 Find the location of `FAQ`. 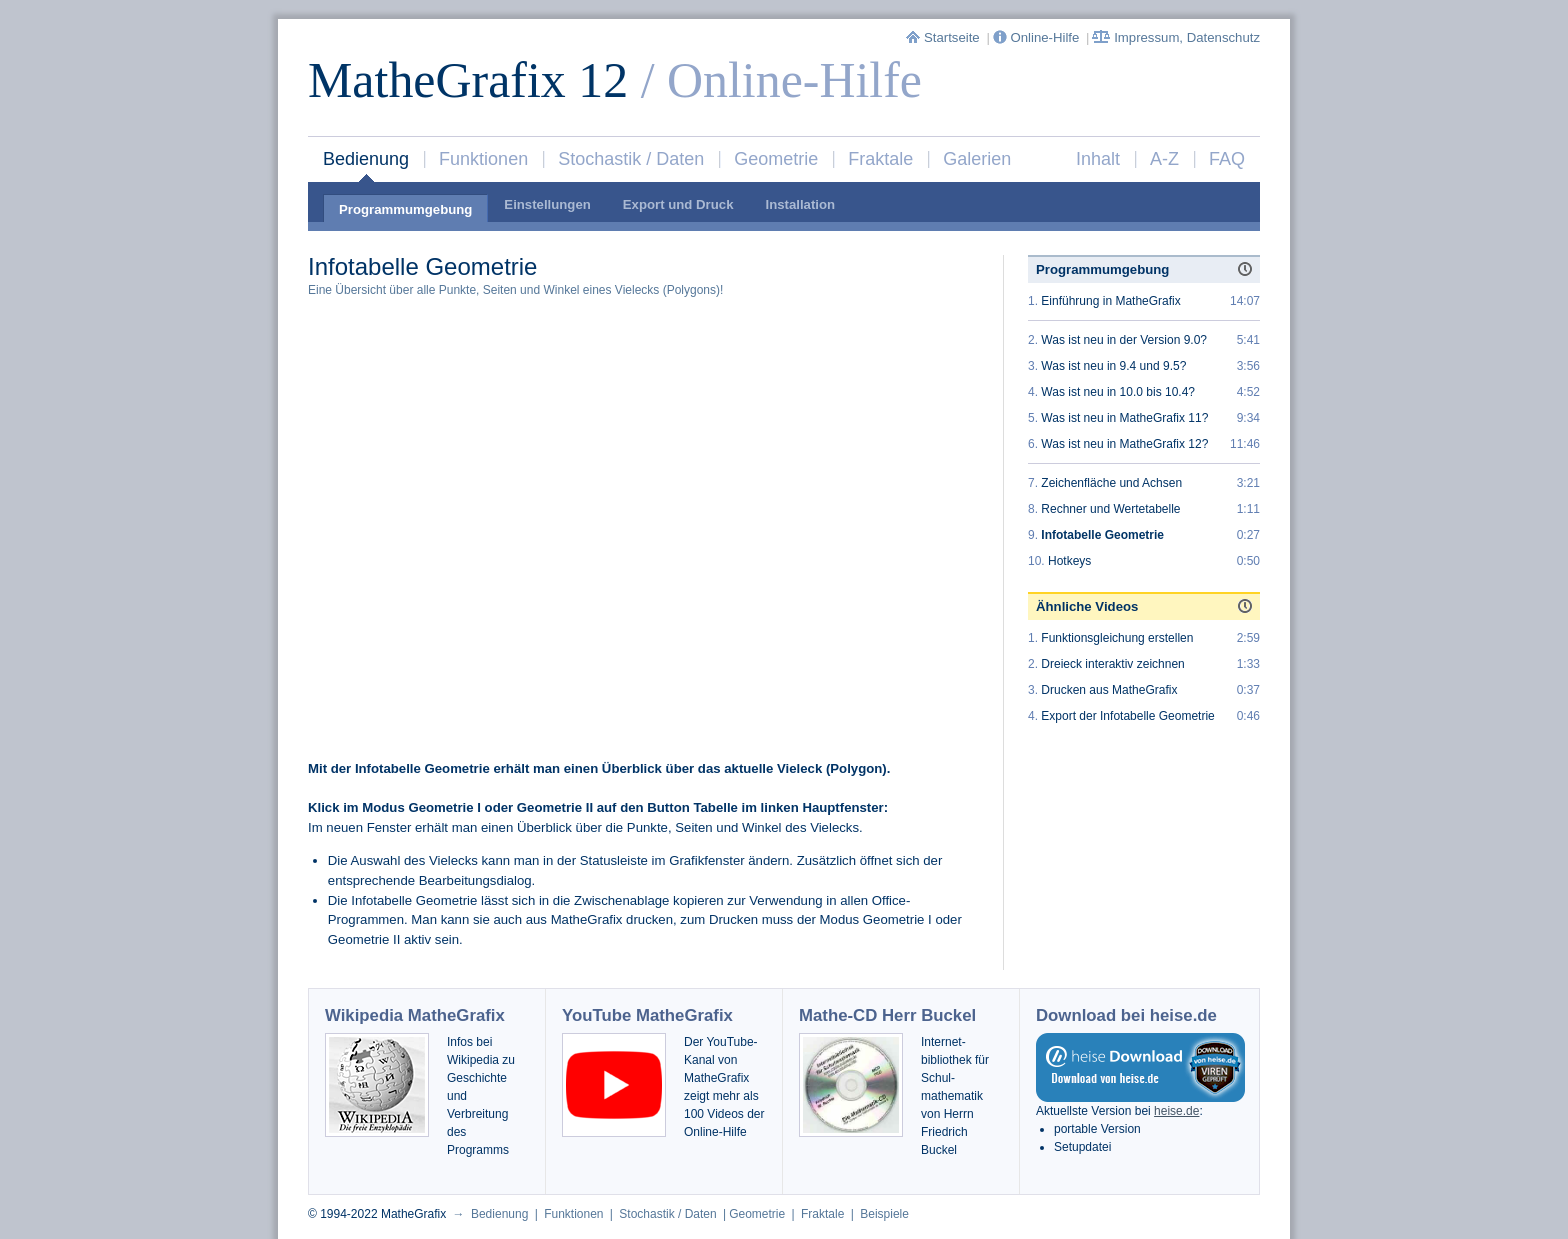

FAQ is located at coordinates (1227, 159).